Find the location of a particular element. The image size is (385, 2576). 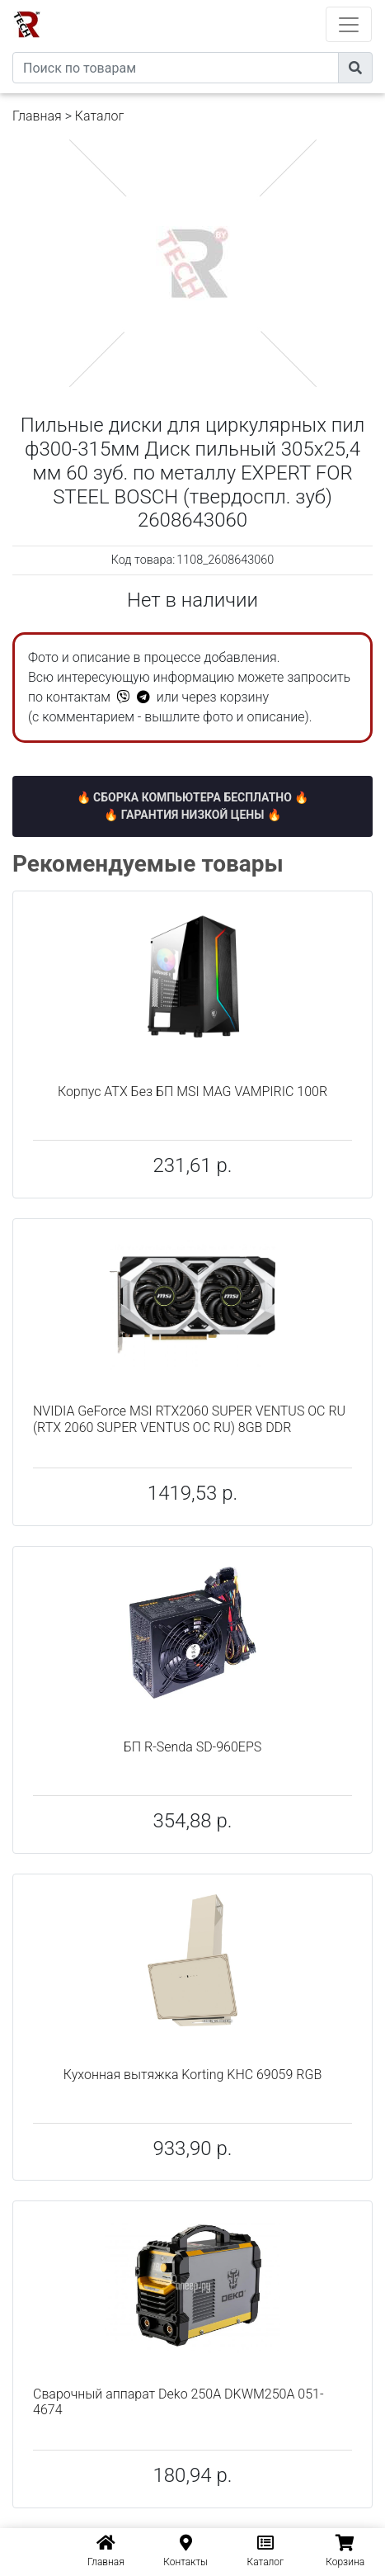

Кухонная вытяжка Korting KHC 69059 RGB is located at coordinates (192, 2074).